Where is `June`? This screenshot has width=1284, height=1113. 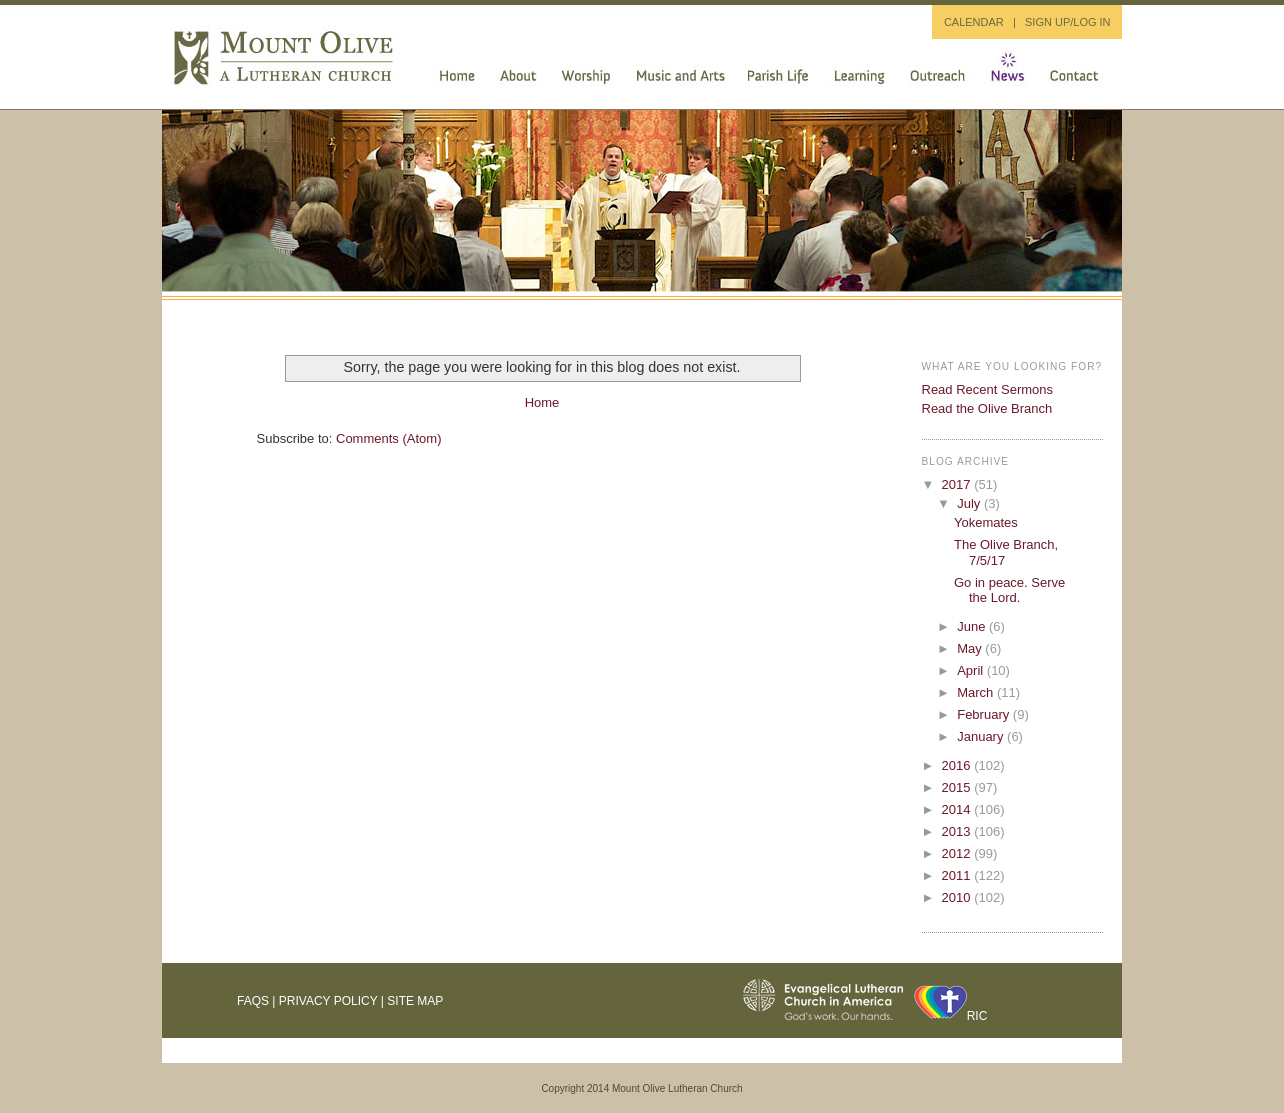 June is located at coordinates (973, 626).